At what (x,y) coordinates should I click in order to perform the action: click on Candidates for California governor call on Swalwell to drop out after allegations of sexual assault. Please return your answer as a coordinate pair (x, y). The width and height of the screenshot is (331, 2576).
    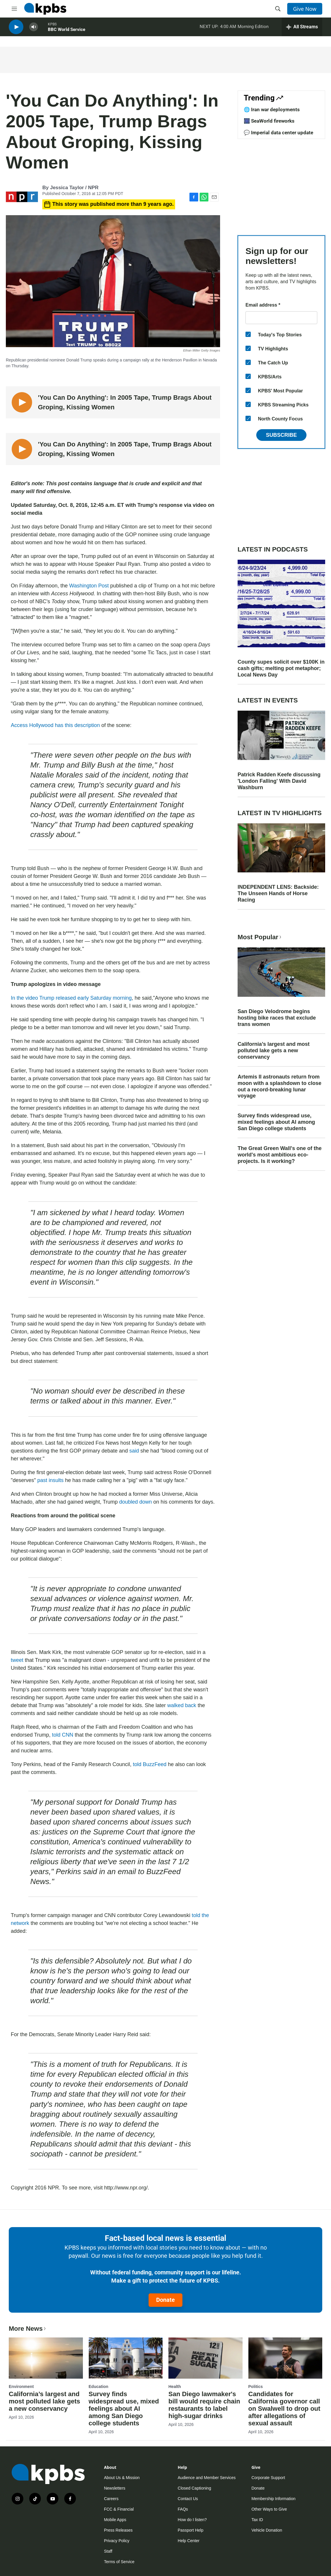
    Looking at the image, I should click on (284, 2408).